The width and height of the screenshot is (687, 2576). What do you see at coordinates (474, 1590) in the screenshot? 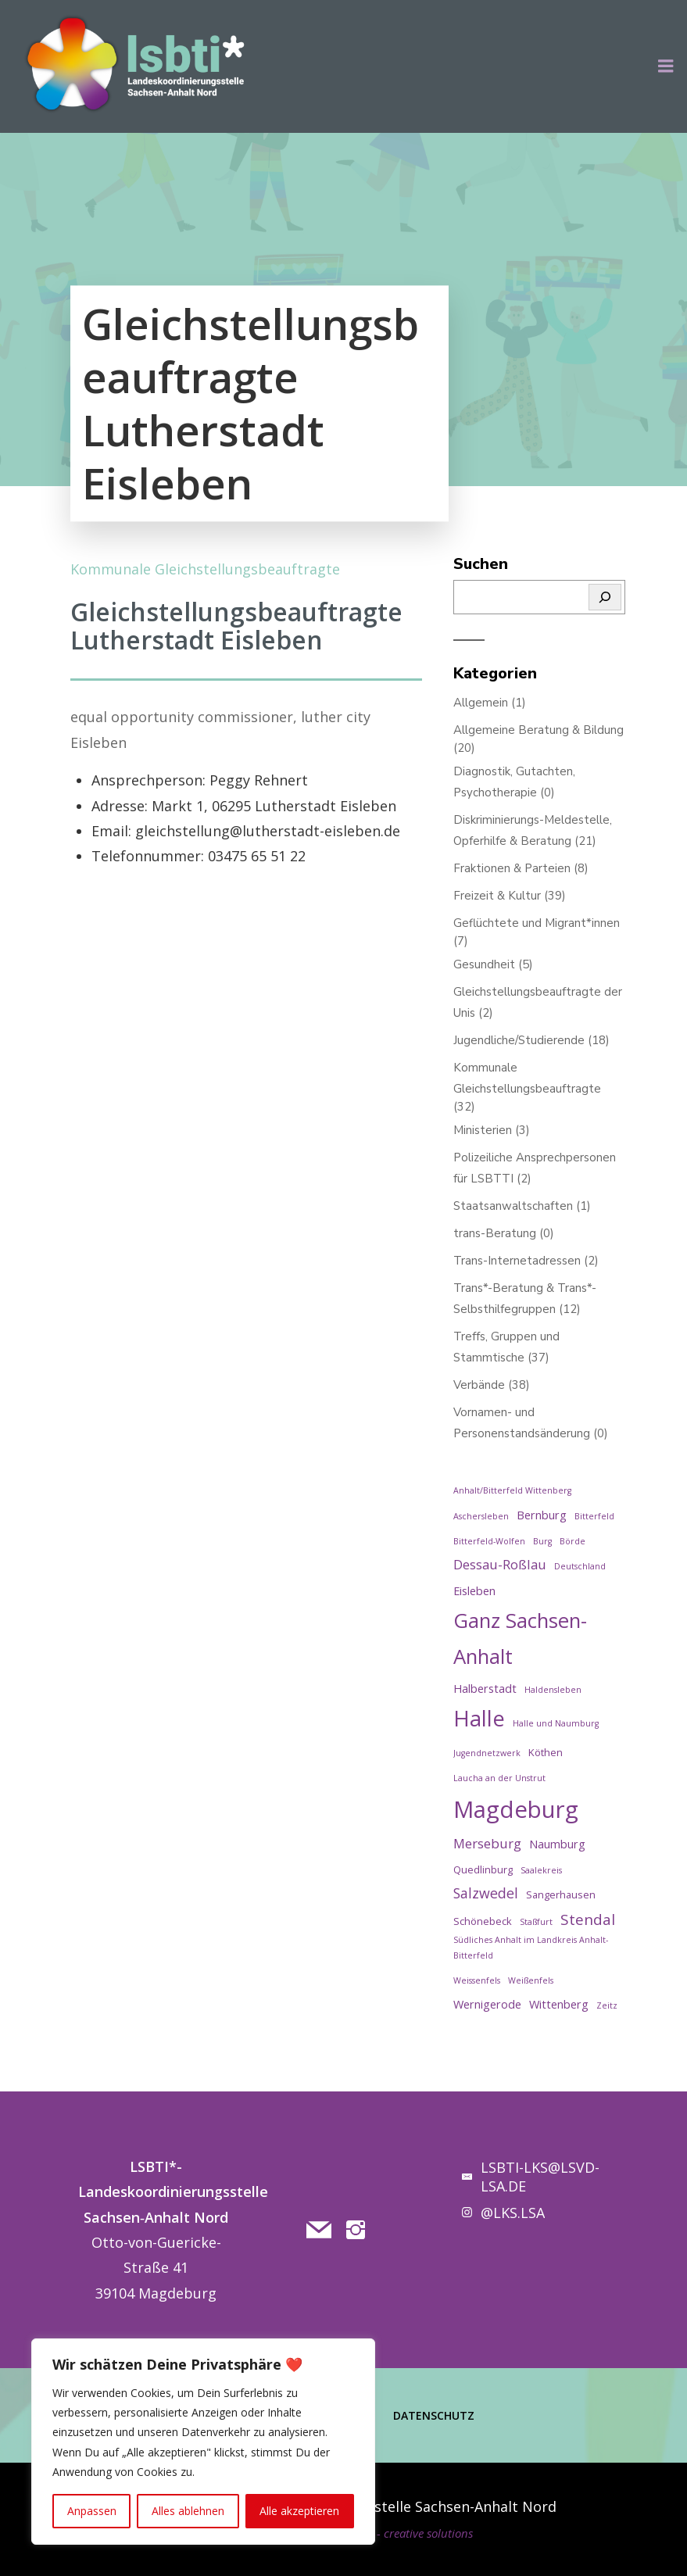
I see `Eisleben [Eisleben (3 Einträge)]` at bounding box center [474, 1590].